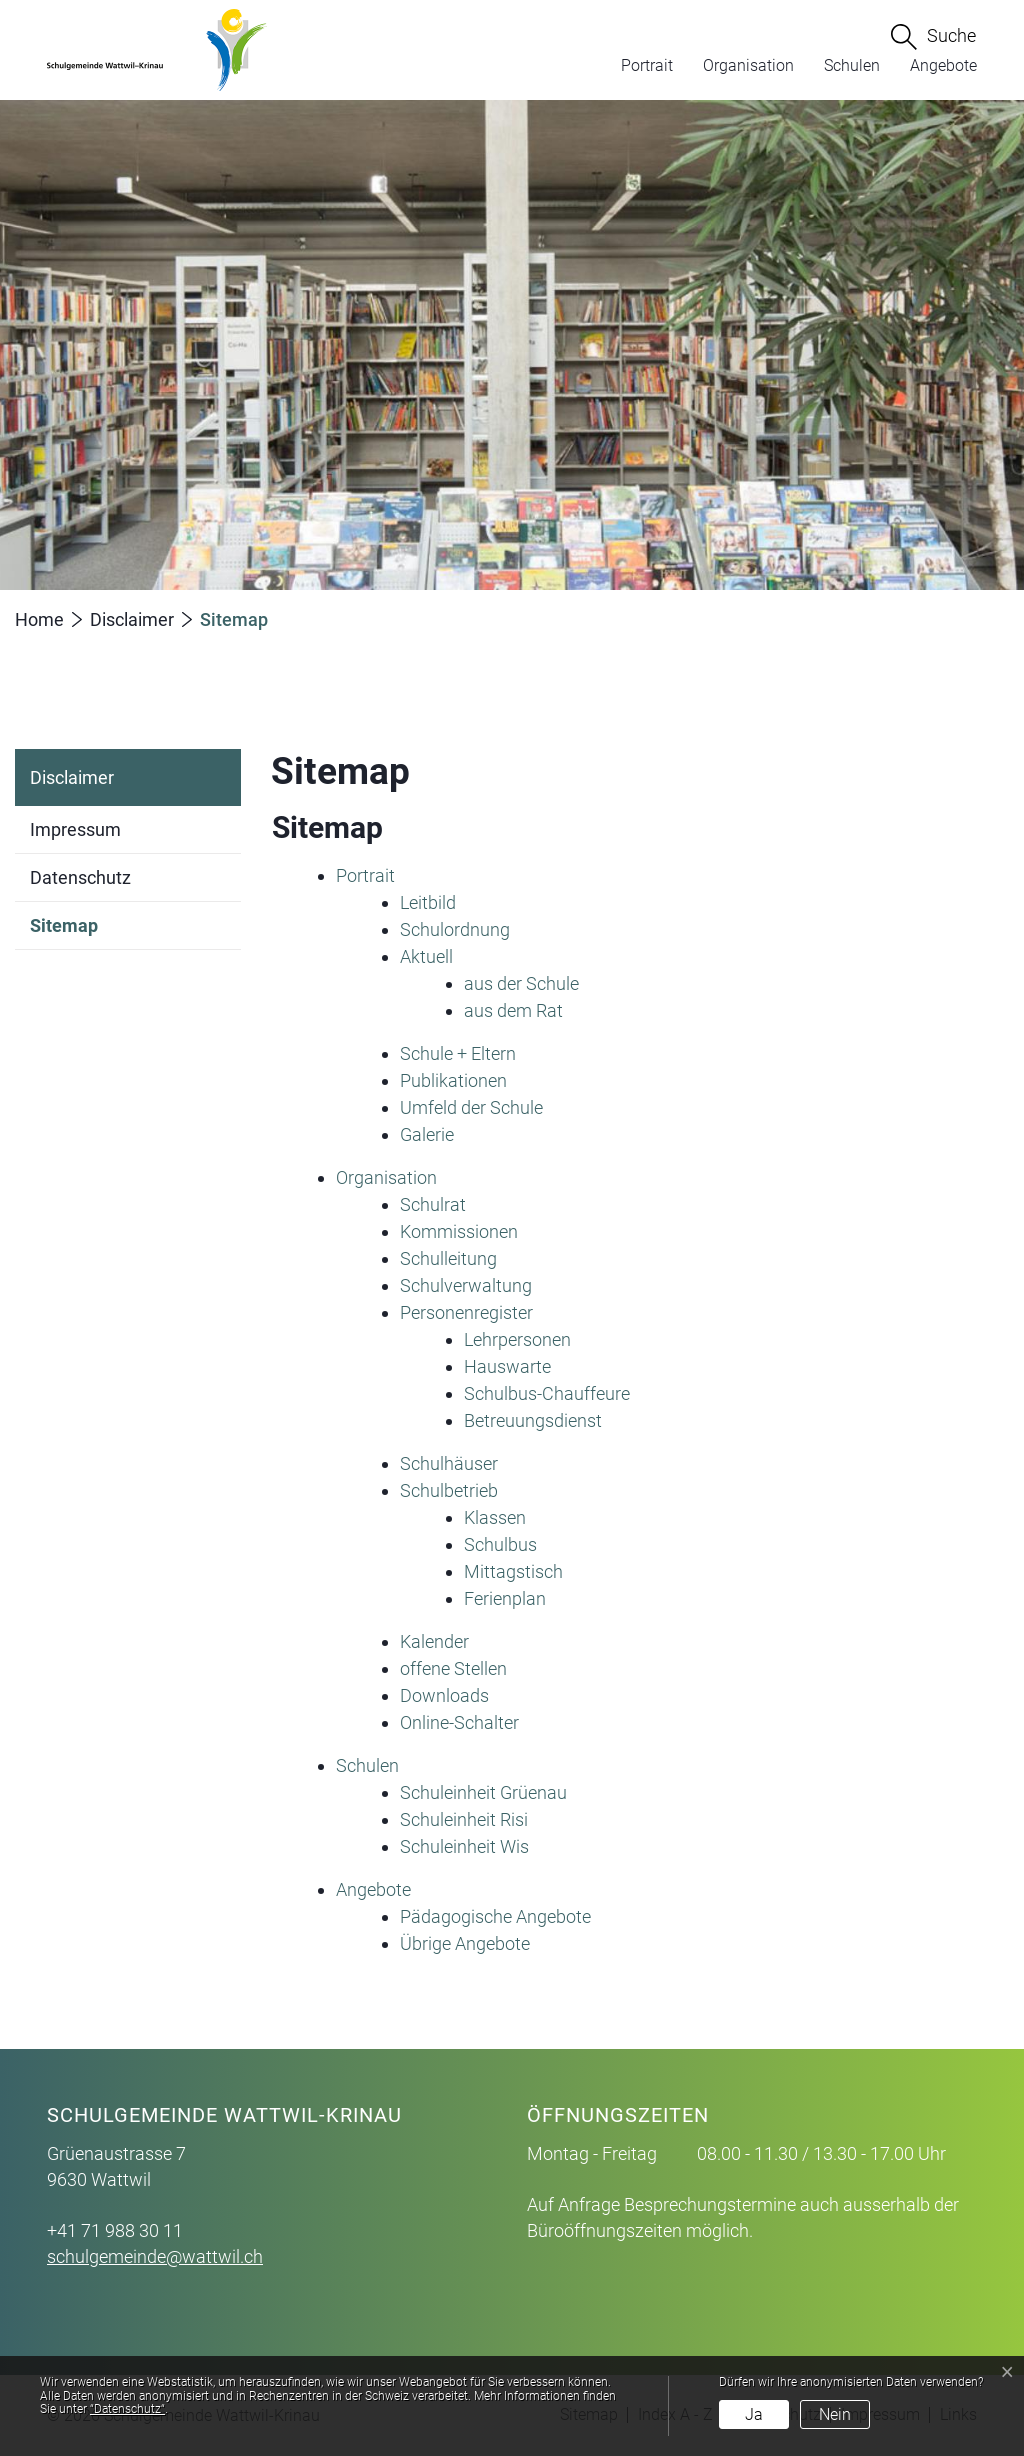 This screenshot has height=2456, width=1024. I want to click on Hauswarte, so click(507, 1366).